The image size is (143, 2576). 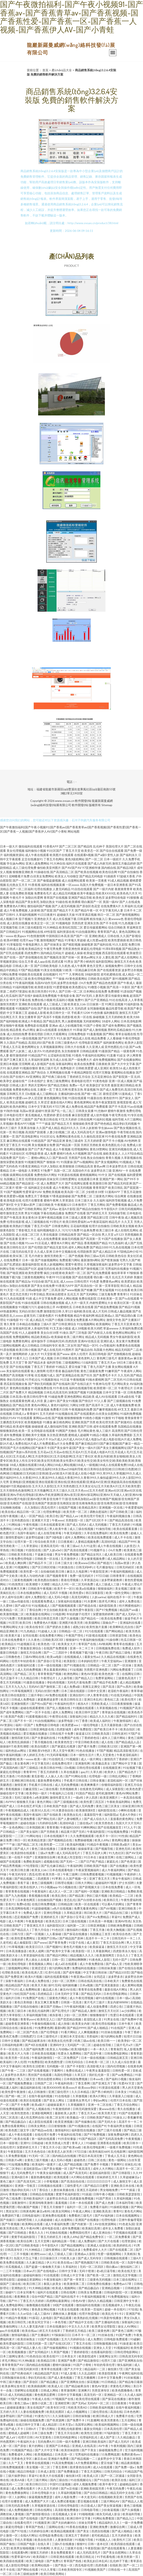 What do you see at coordinates (41, 2096) in the screenshot?
I see `在线午夜福利视频` at bounding box center [41, 2096].